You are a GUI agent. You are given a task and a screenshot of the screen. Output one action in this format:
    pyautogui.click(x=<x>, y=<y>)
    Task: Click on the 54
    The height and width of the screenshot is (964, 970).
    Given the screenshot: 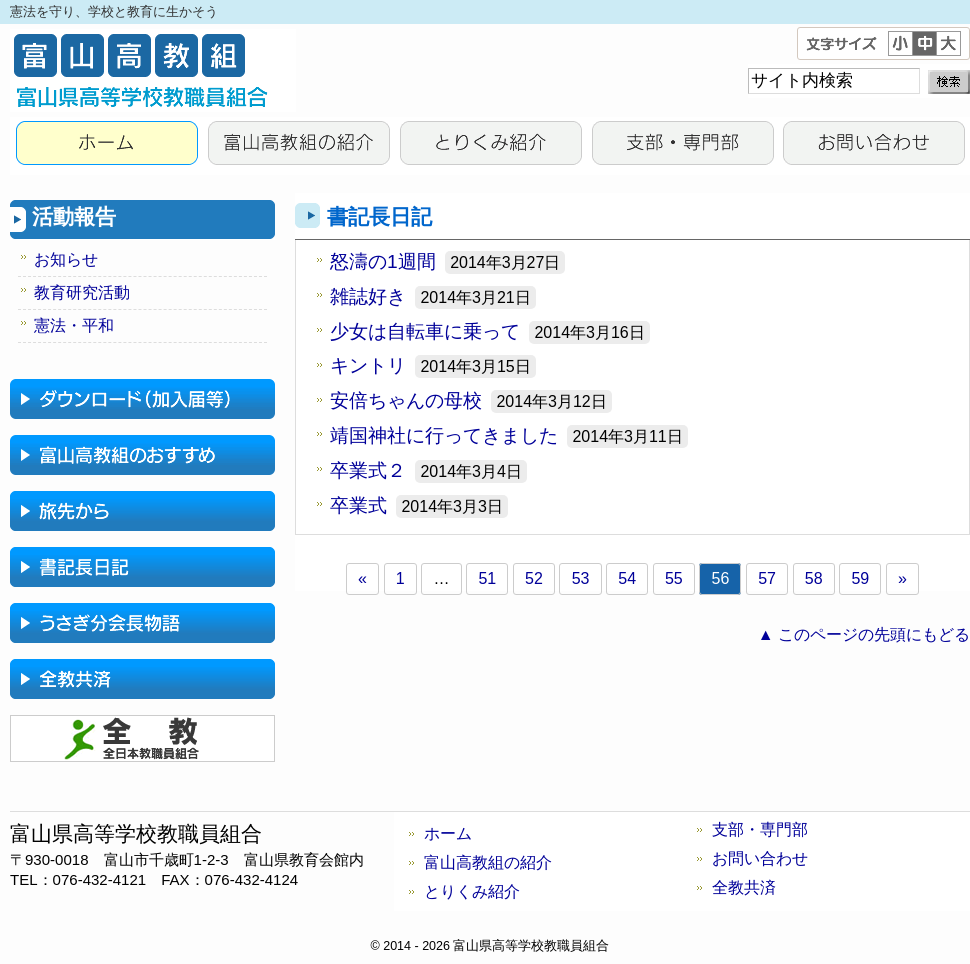 What is the action you would take?
    pyautogui.click(x=627, y=578)
    